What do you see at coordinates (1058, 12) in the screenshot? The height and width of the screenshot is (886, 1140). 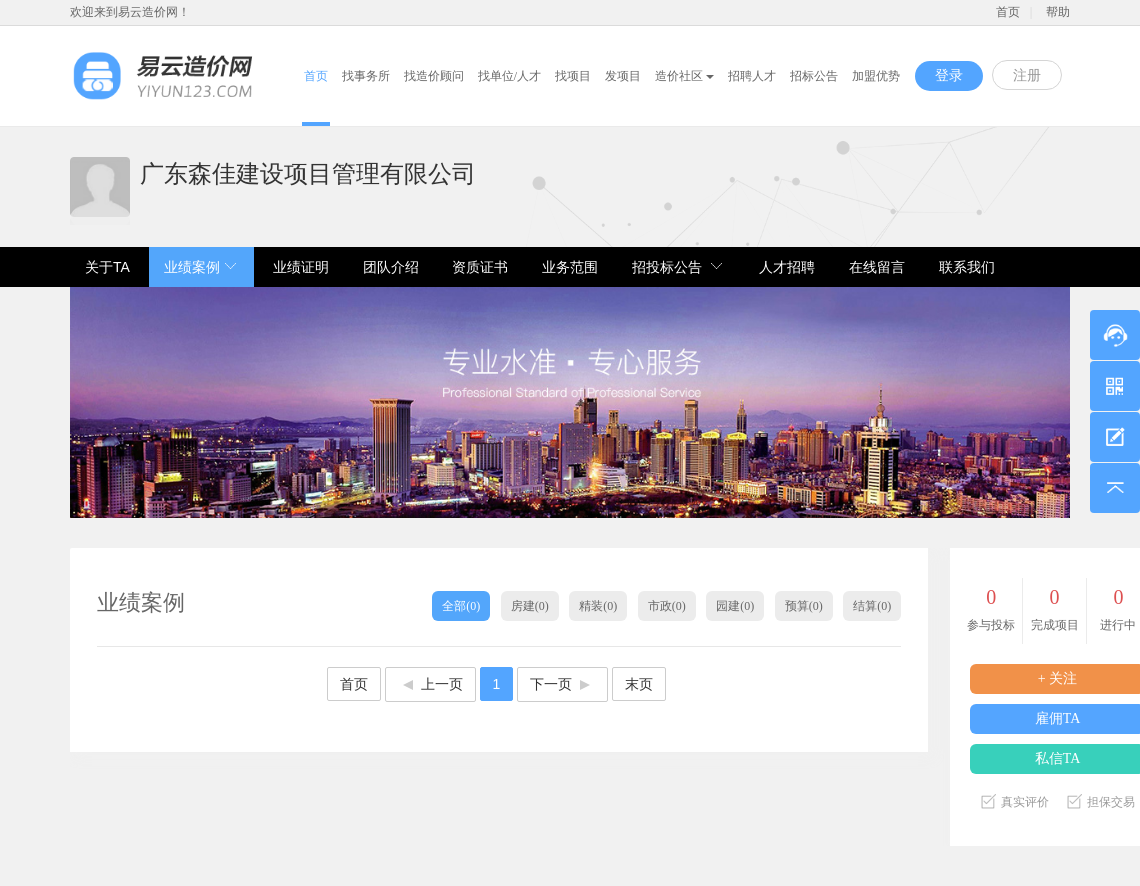 I see `帮助` at bounding box center [1058, 12].